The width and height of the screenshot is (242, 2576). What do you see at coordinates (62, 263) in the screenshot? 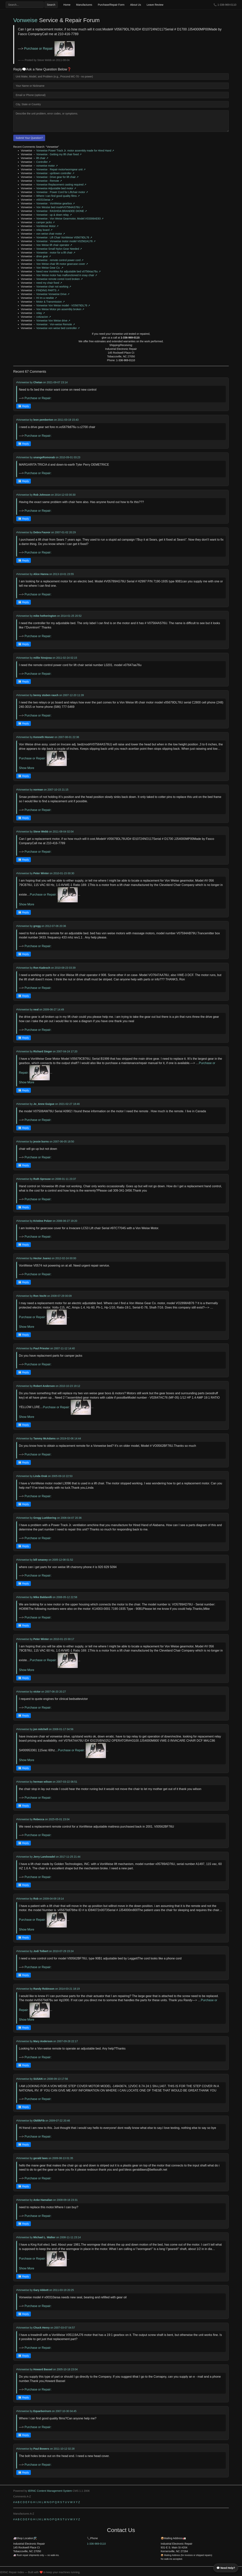
I see `Von Weise chair lift motor gearcase cover ↗` at bounding box center [62, 263].